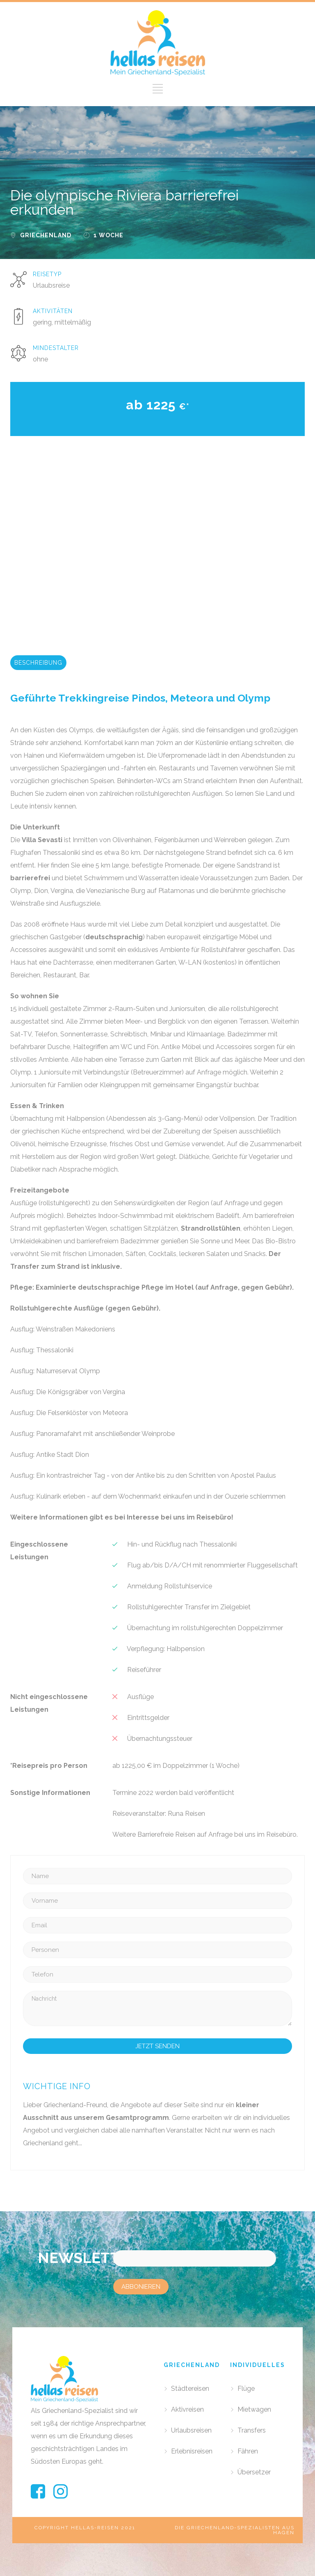 The width and height of the screenshot is (315, 2576). What do you see at coordinates (191, 2430) in the screenshot?
I see `Urlaubsreisen` at bounding box center [191, 2430].